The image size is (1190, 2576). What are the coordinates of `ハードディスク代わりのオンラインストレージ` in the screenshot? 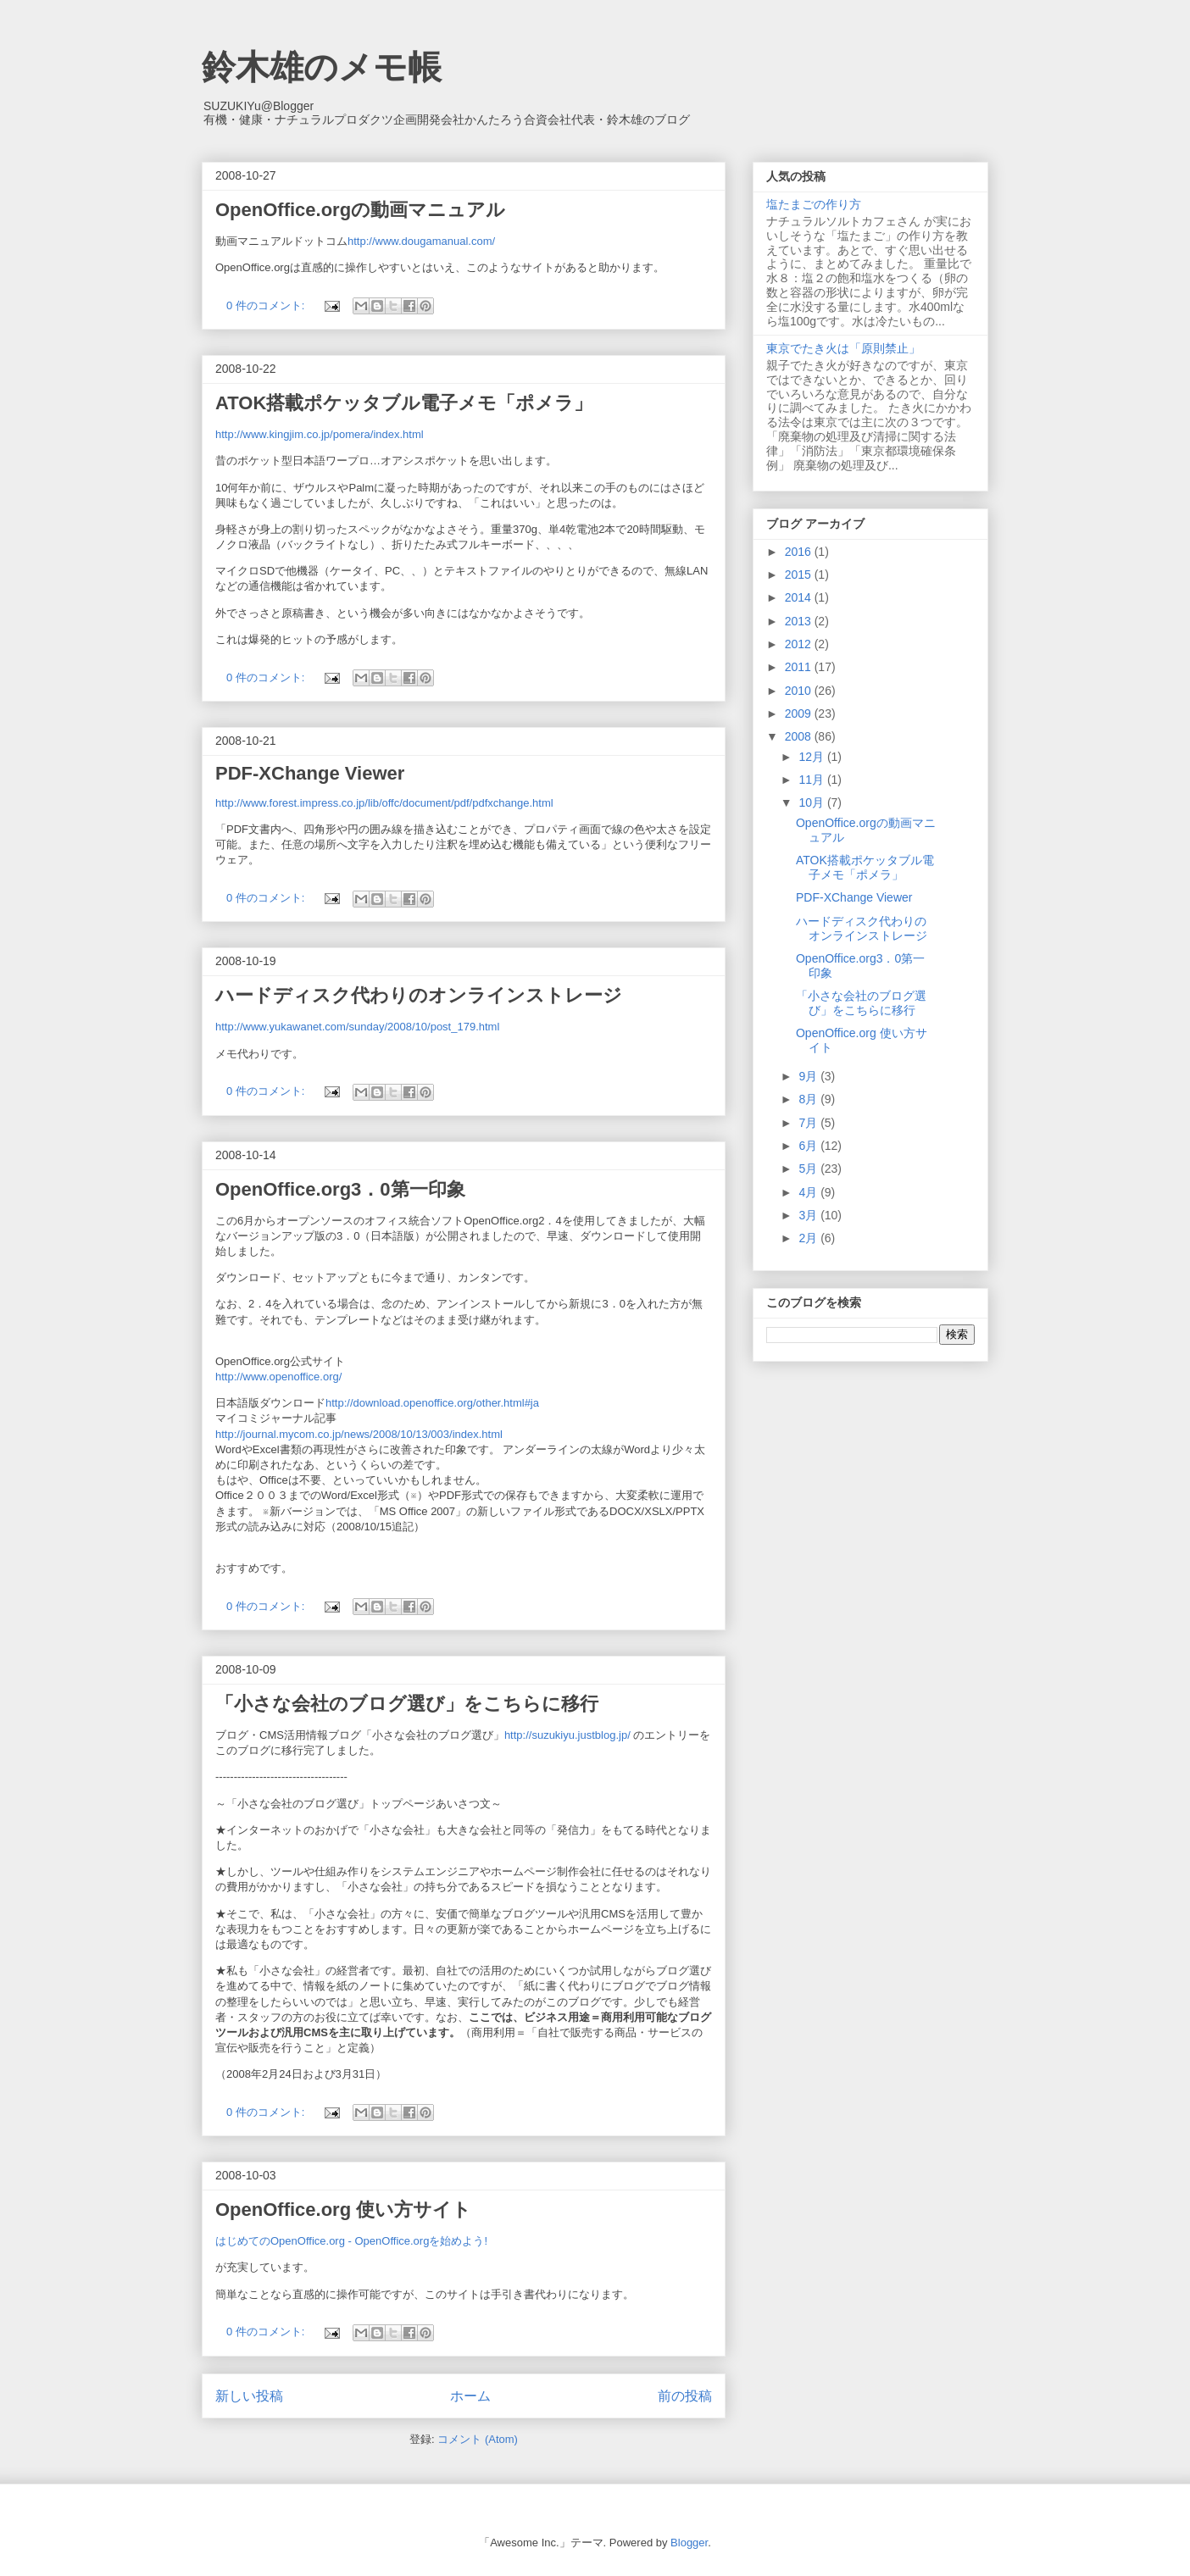 It's located at (418, 995).